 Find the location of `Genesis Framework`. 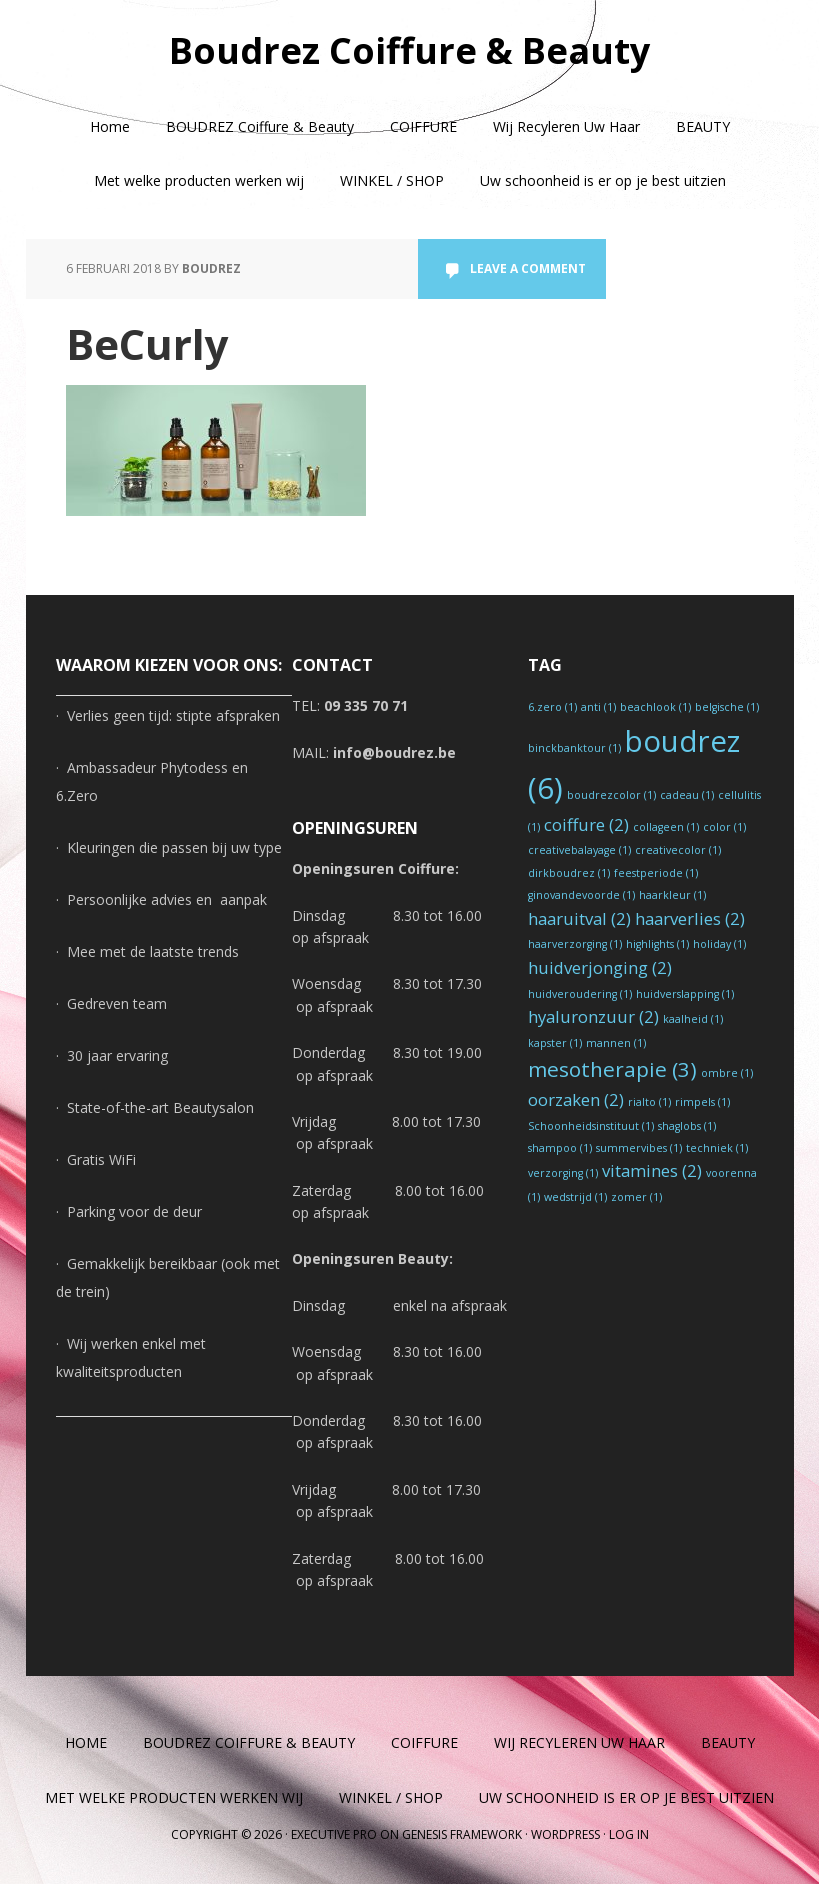

Genesis Framework is located at coordinates (462, 1834).